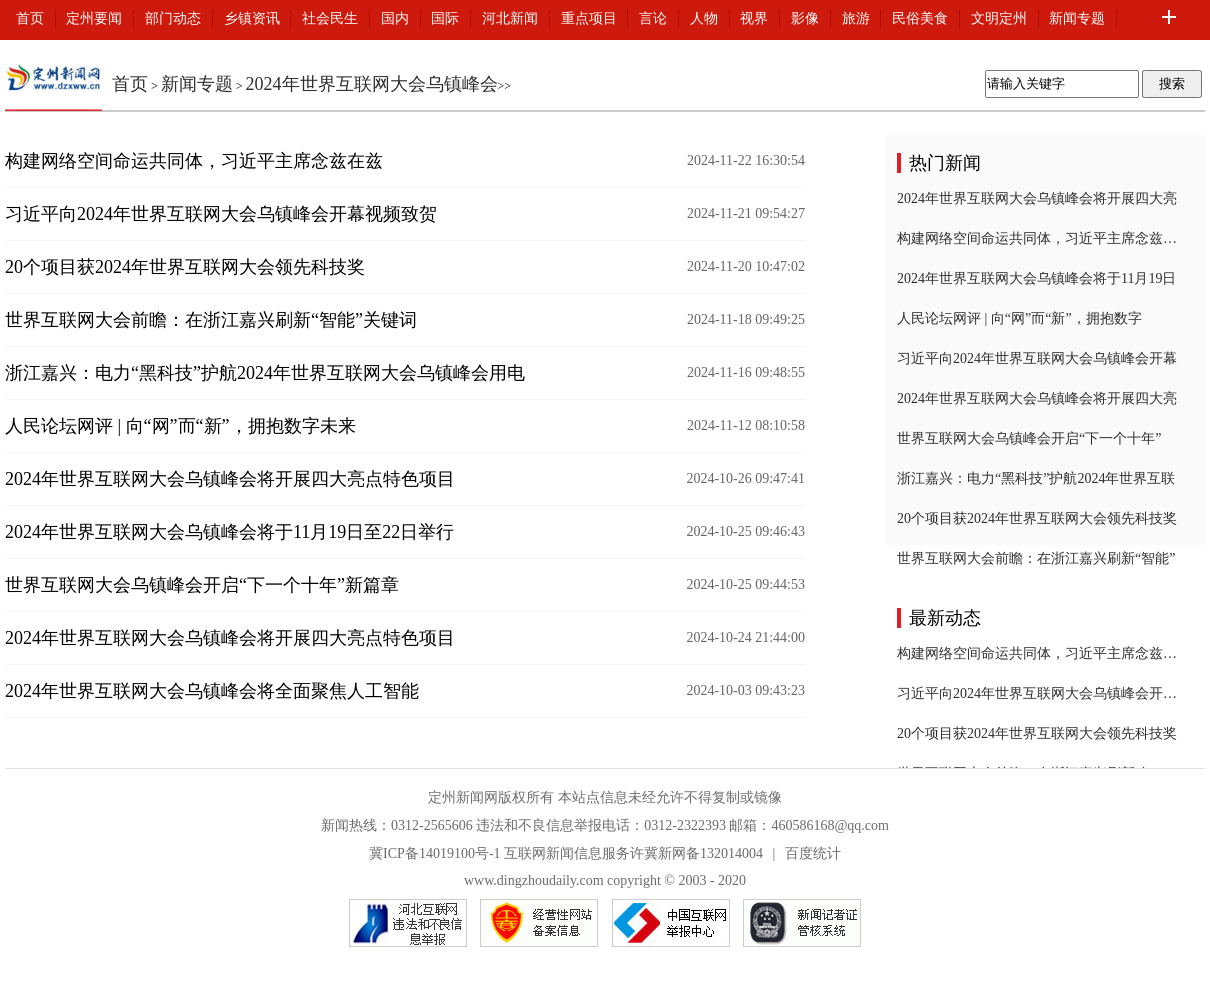 This screenshot has height=1004, width=1210. What do you see at coordinates (30, 18) in the screenshot?
I see `首页` at bounding box center [30, 18].